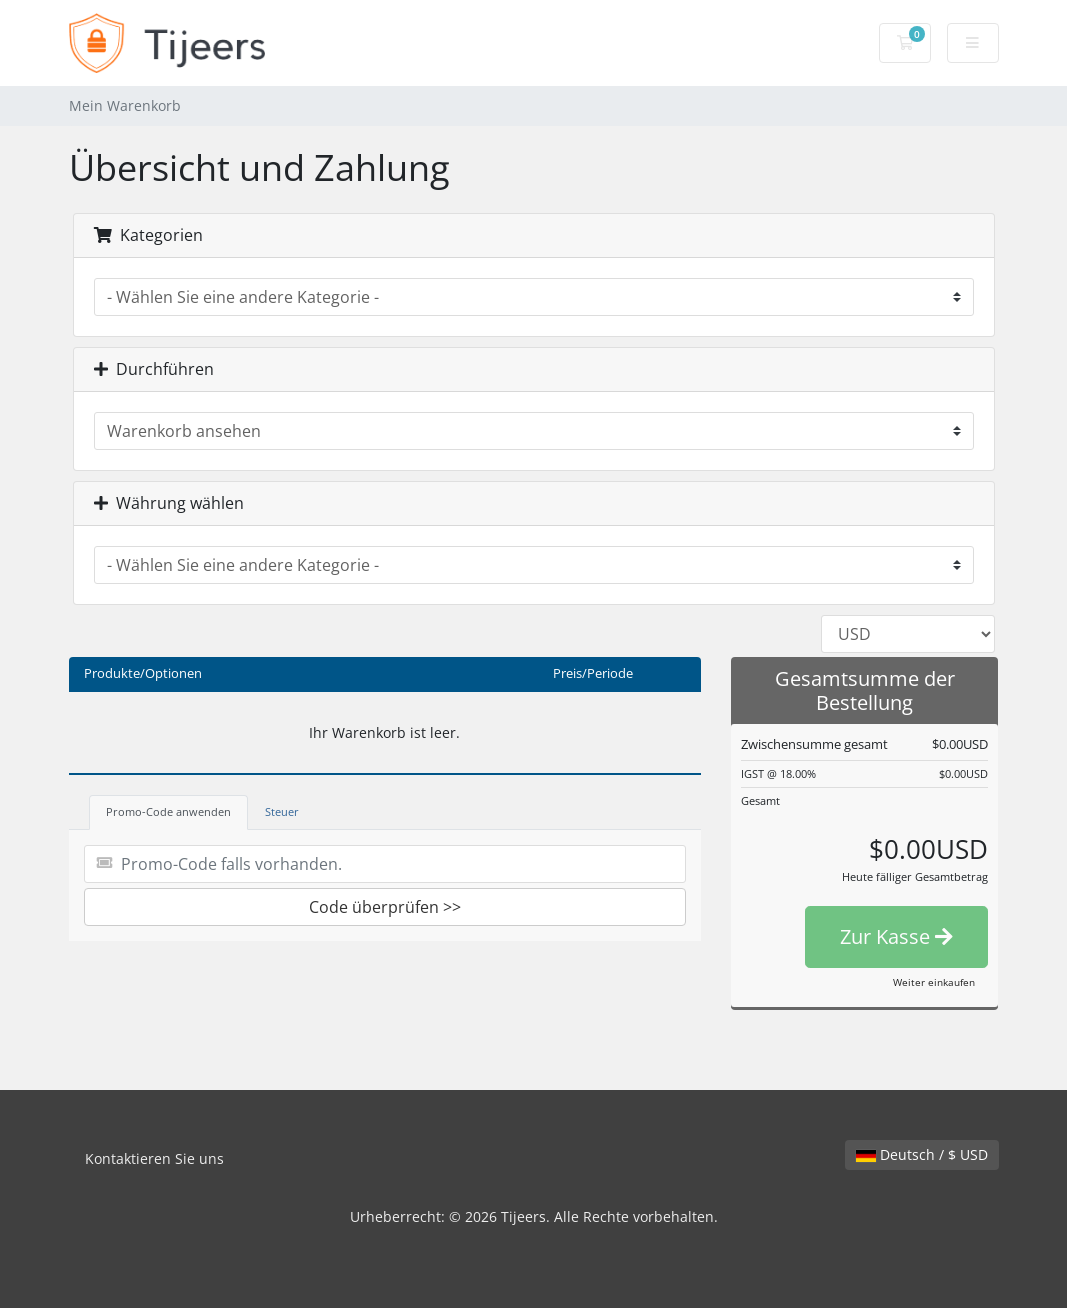 The height and width of the screenshot is (1308, 1067). Describe the element at coordinates (934, 982) in the screenshot. I see `Weiter einkaufen` at that location.